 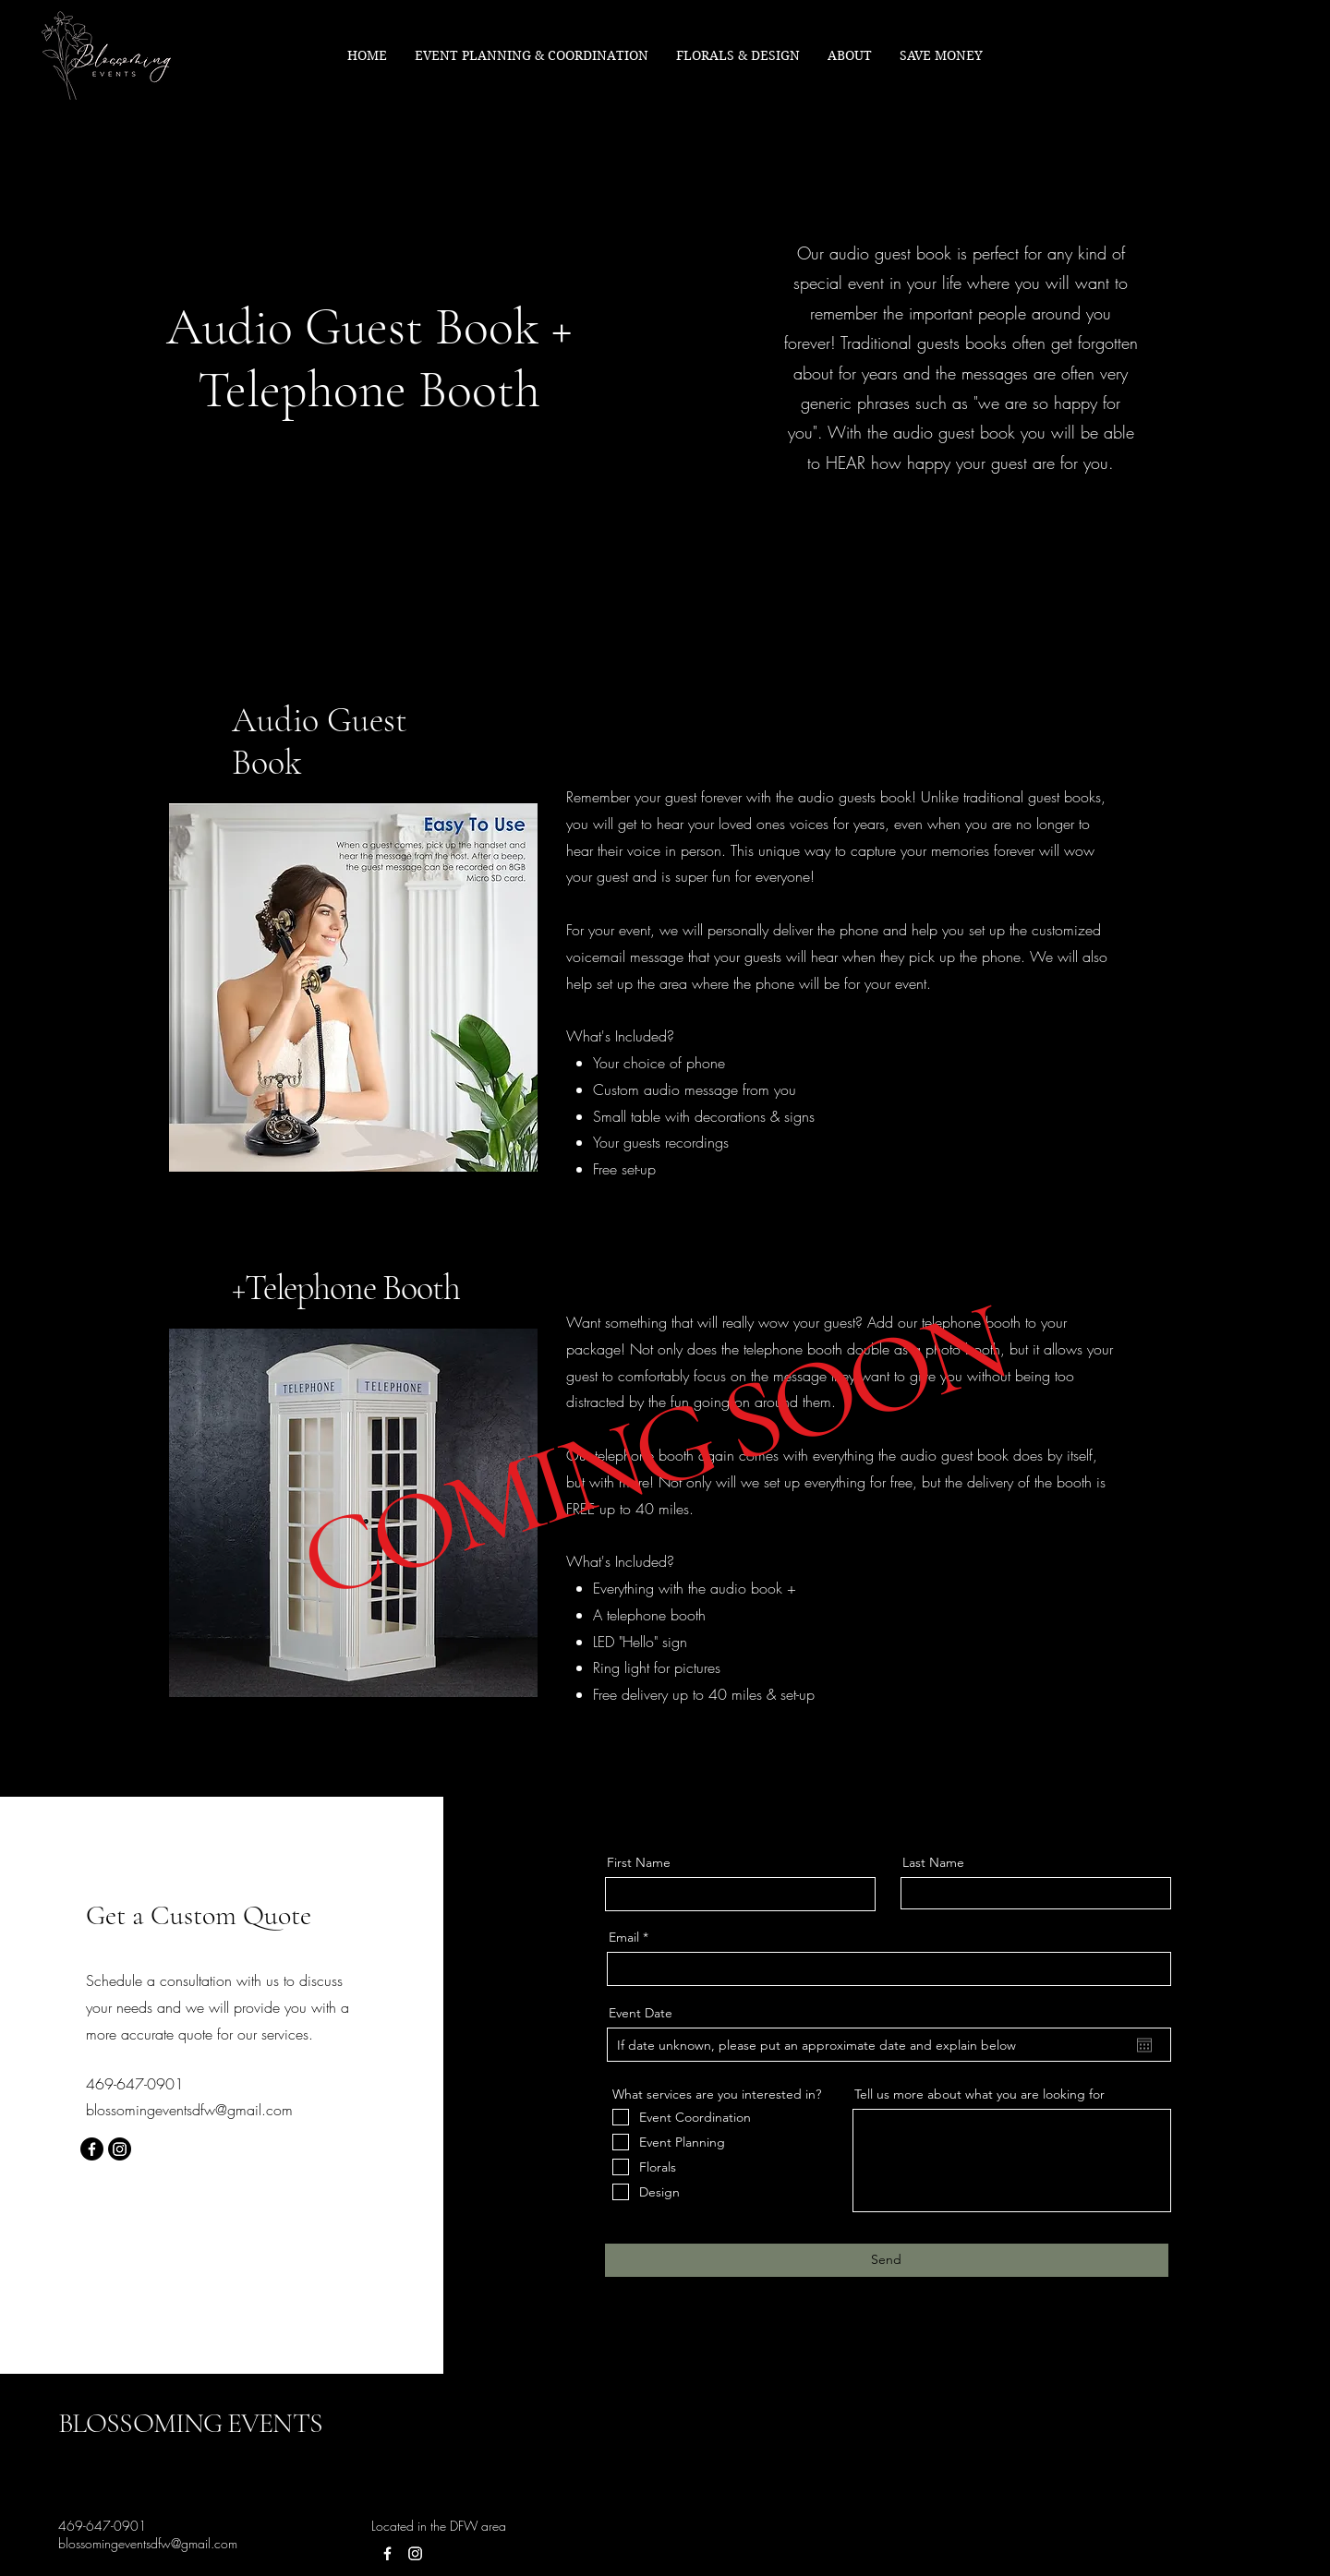 I want to click on [Send], so click(x=886, y=2260).